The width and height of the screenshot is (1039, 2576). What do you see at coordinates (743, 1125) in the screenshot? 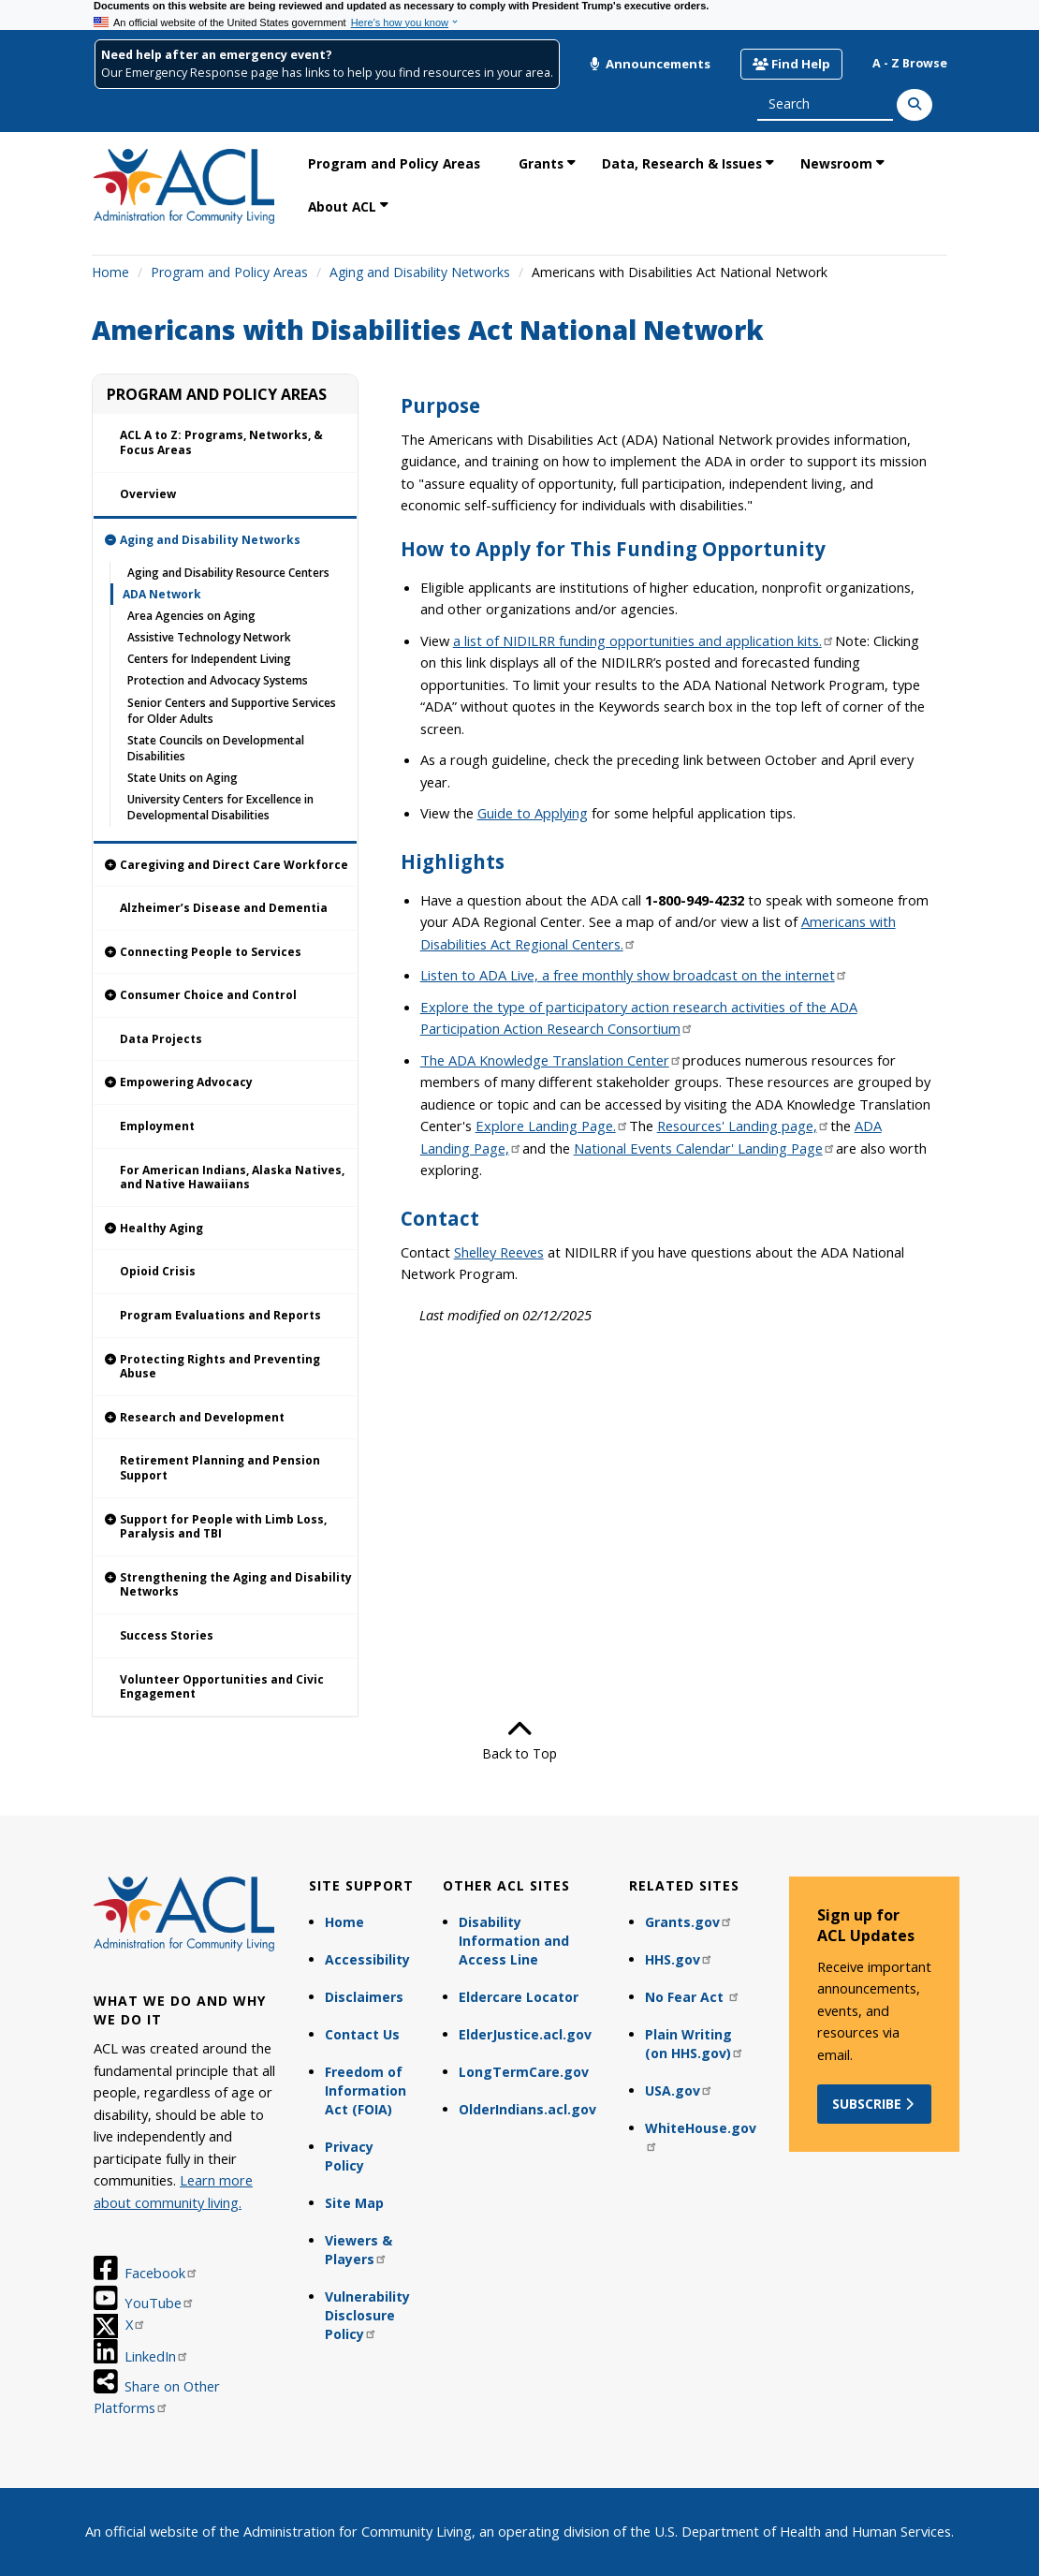
I see `Resources' Landing page,` at bounding box center [743, 1125].